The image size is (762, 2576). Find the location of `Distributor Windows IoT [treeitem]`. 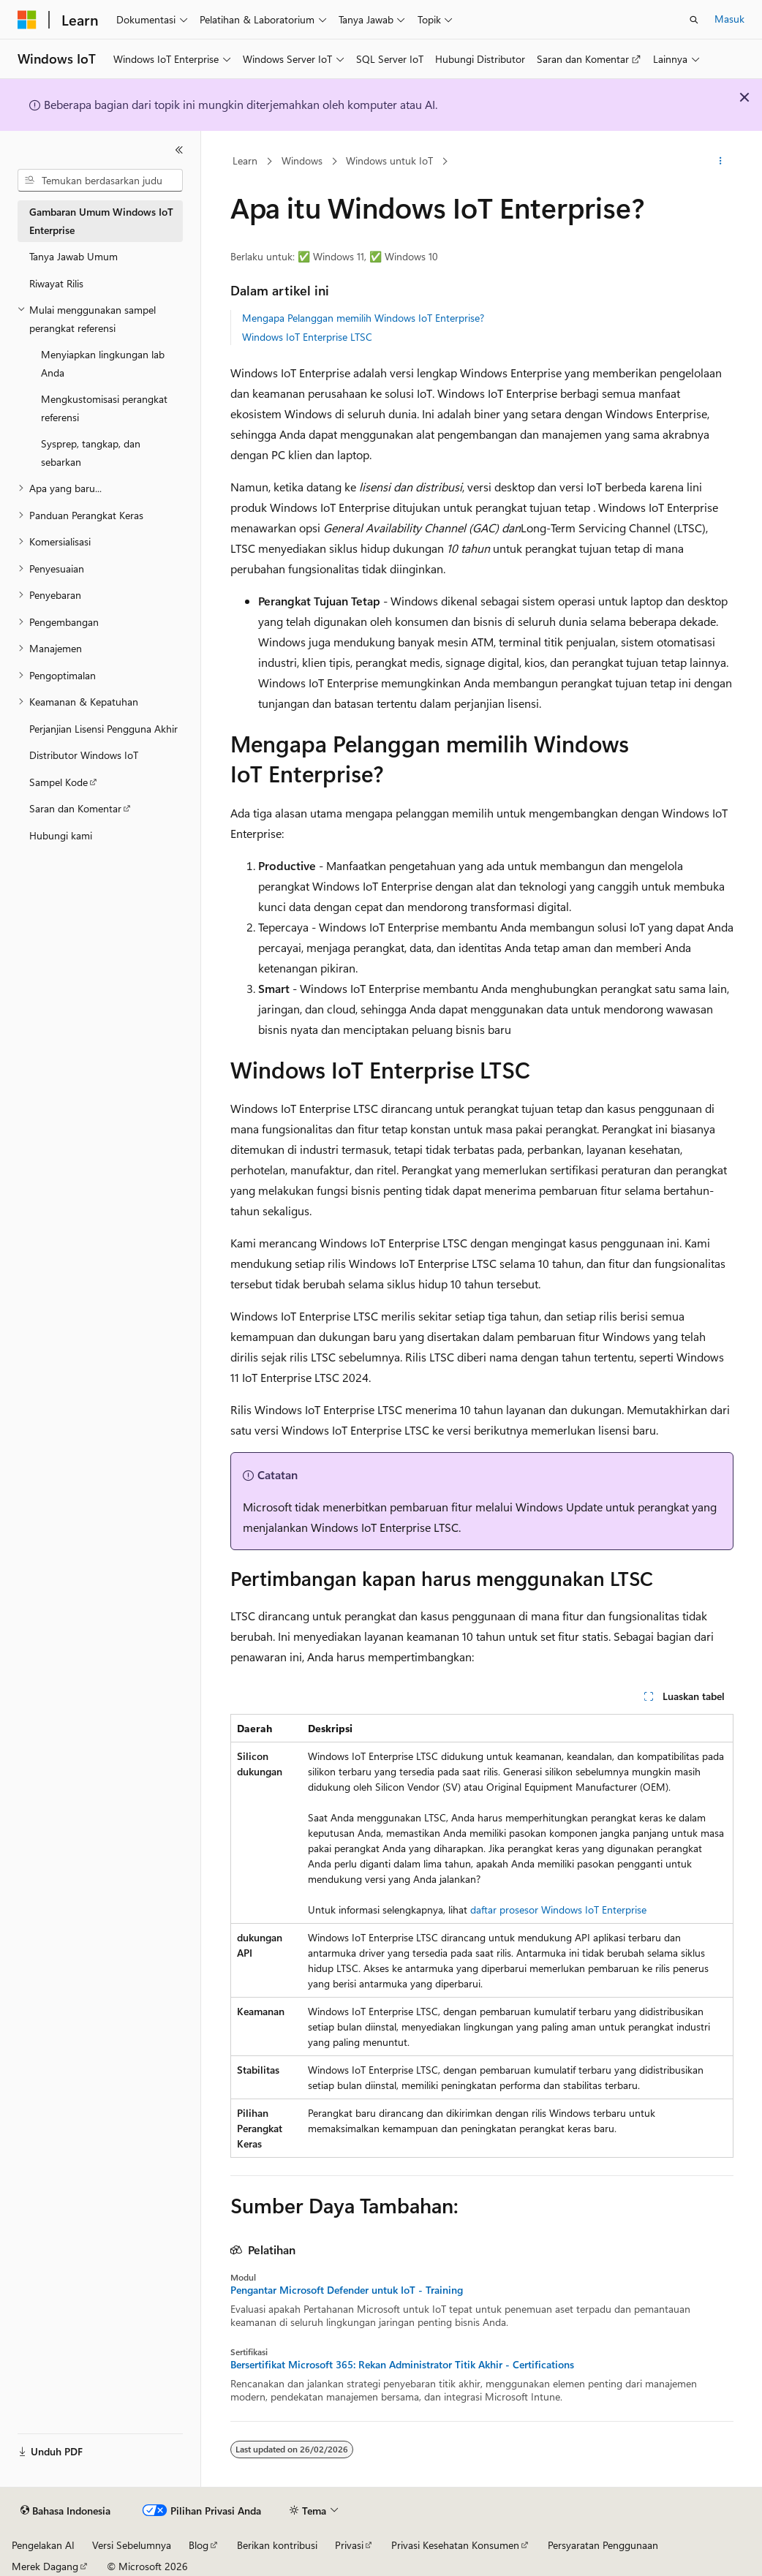

Distributor Windows IoT [treeitem] is located at coordinates (83, 755).